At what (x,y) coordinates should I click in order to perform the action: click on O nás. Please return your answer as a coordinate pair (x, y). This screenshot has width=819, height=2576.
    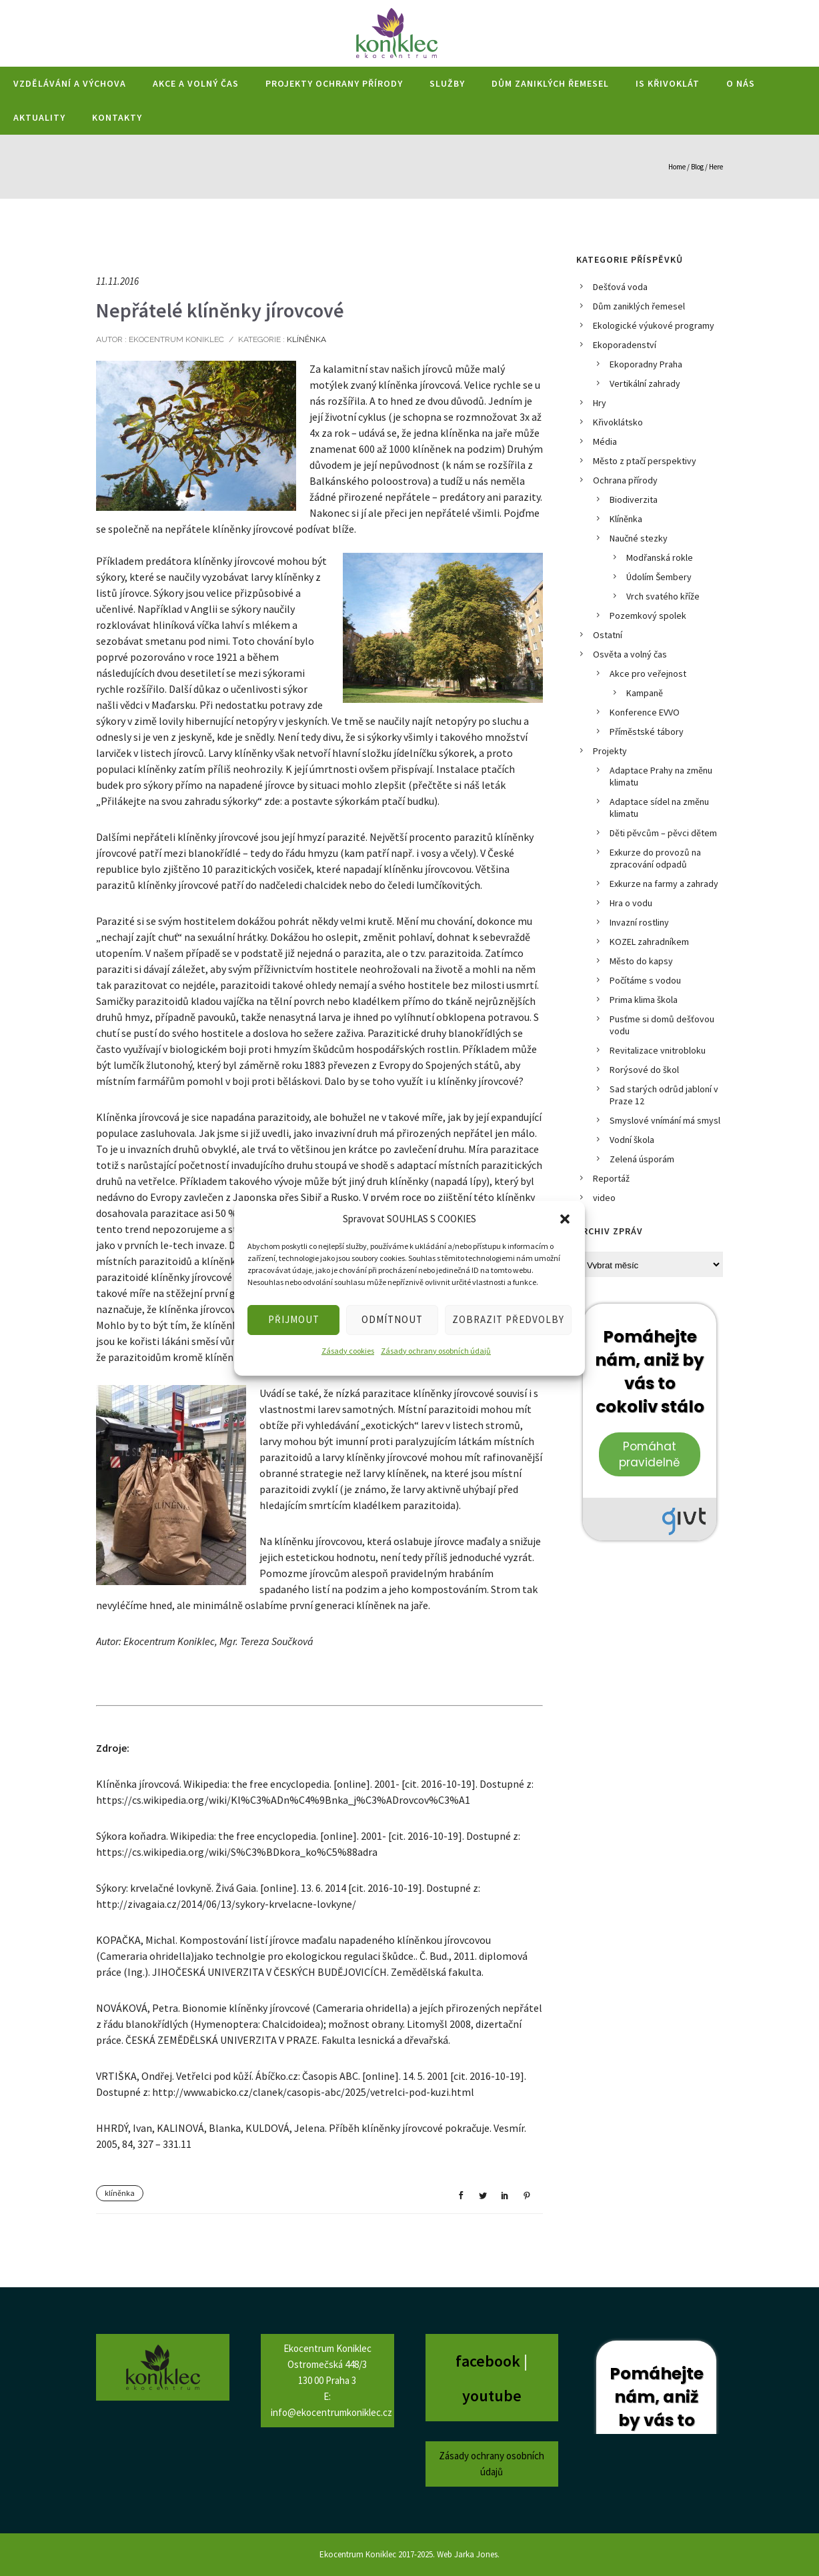
    Looking at the image, I should click on (740, 83).